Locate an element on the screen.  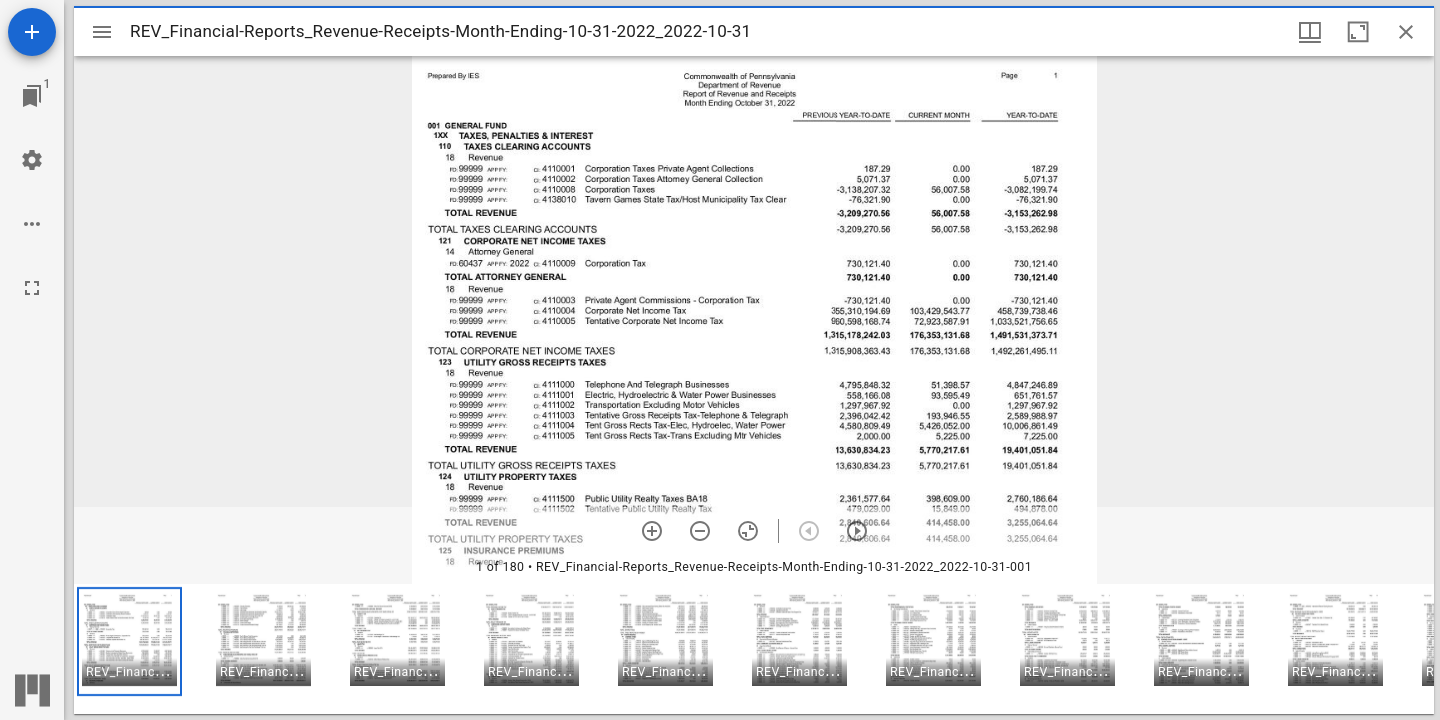
[Zoom in] is located at coordinates (652, 531).